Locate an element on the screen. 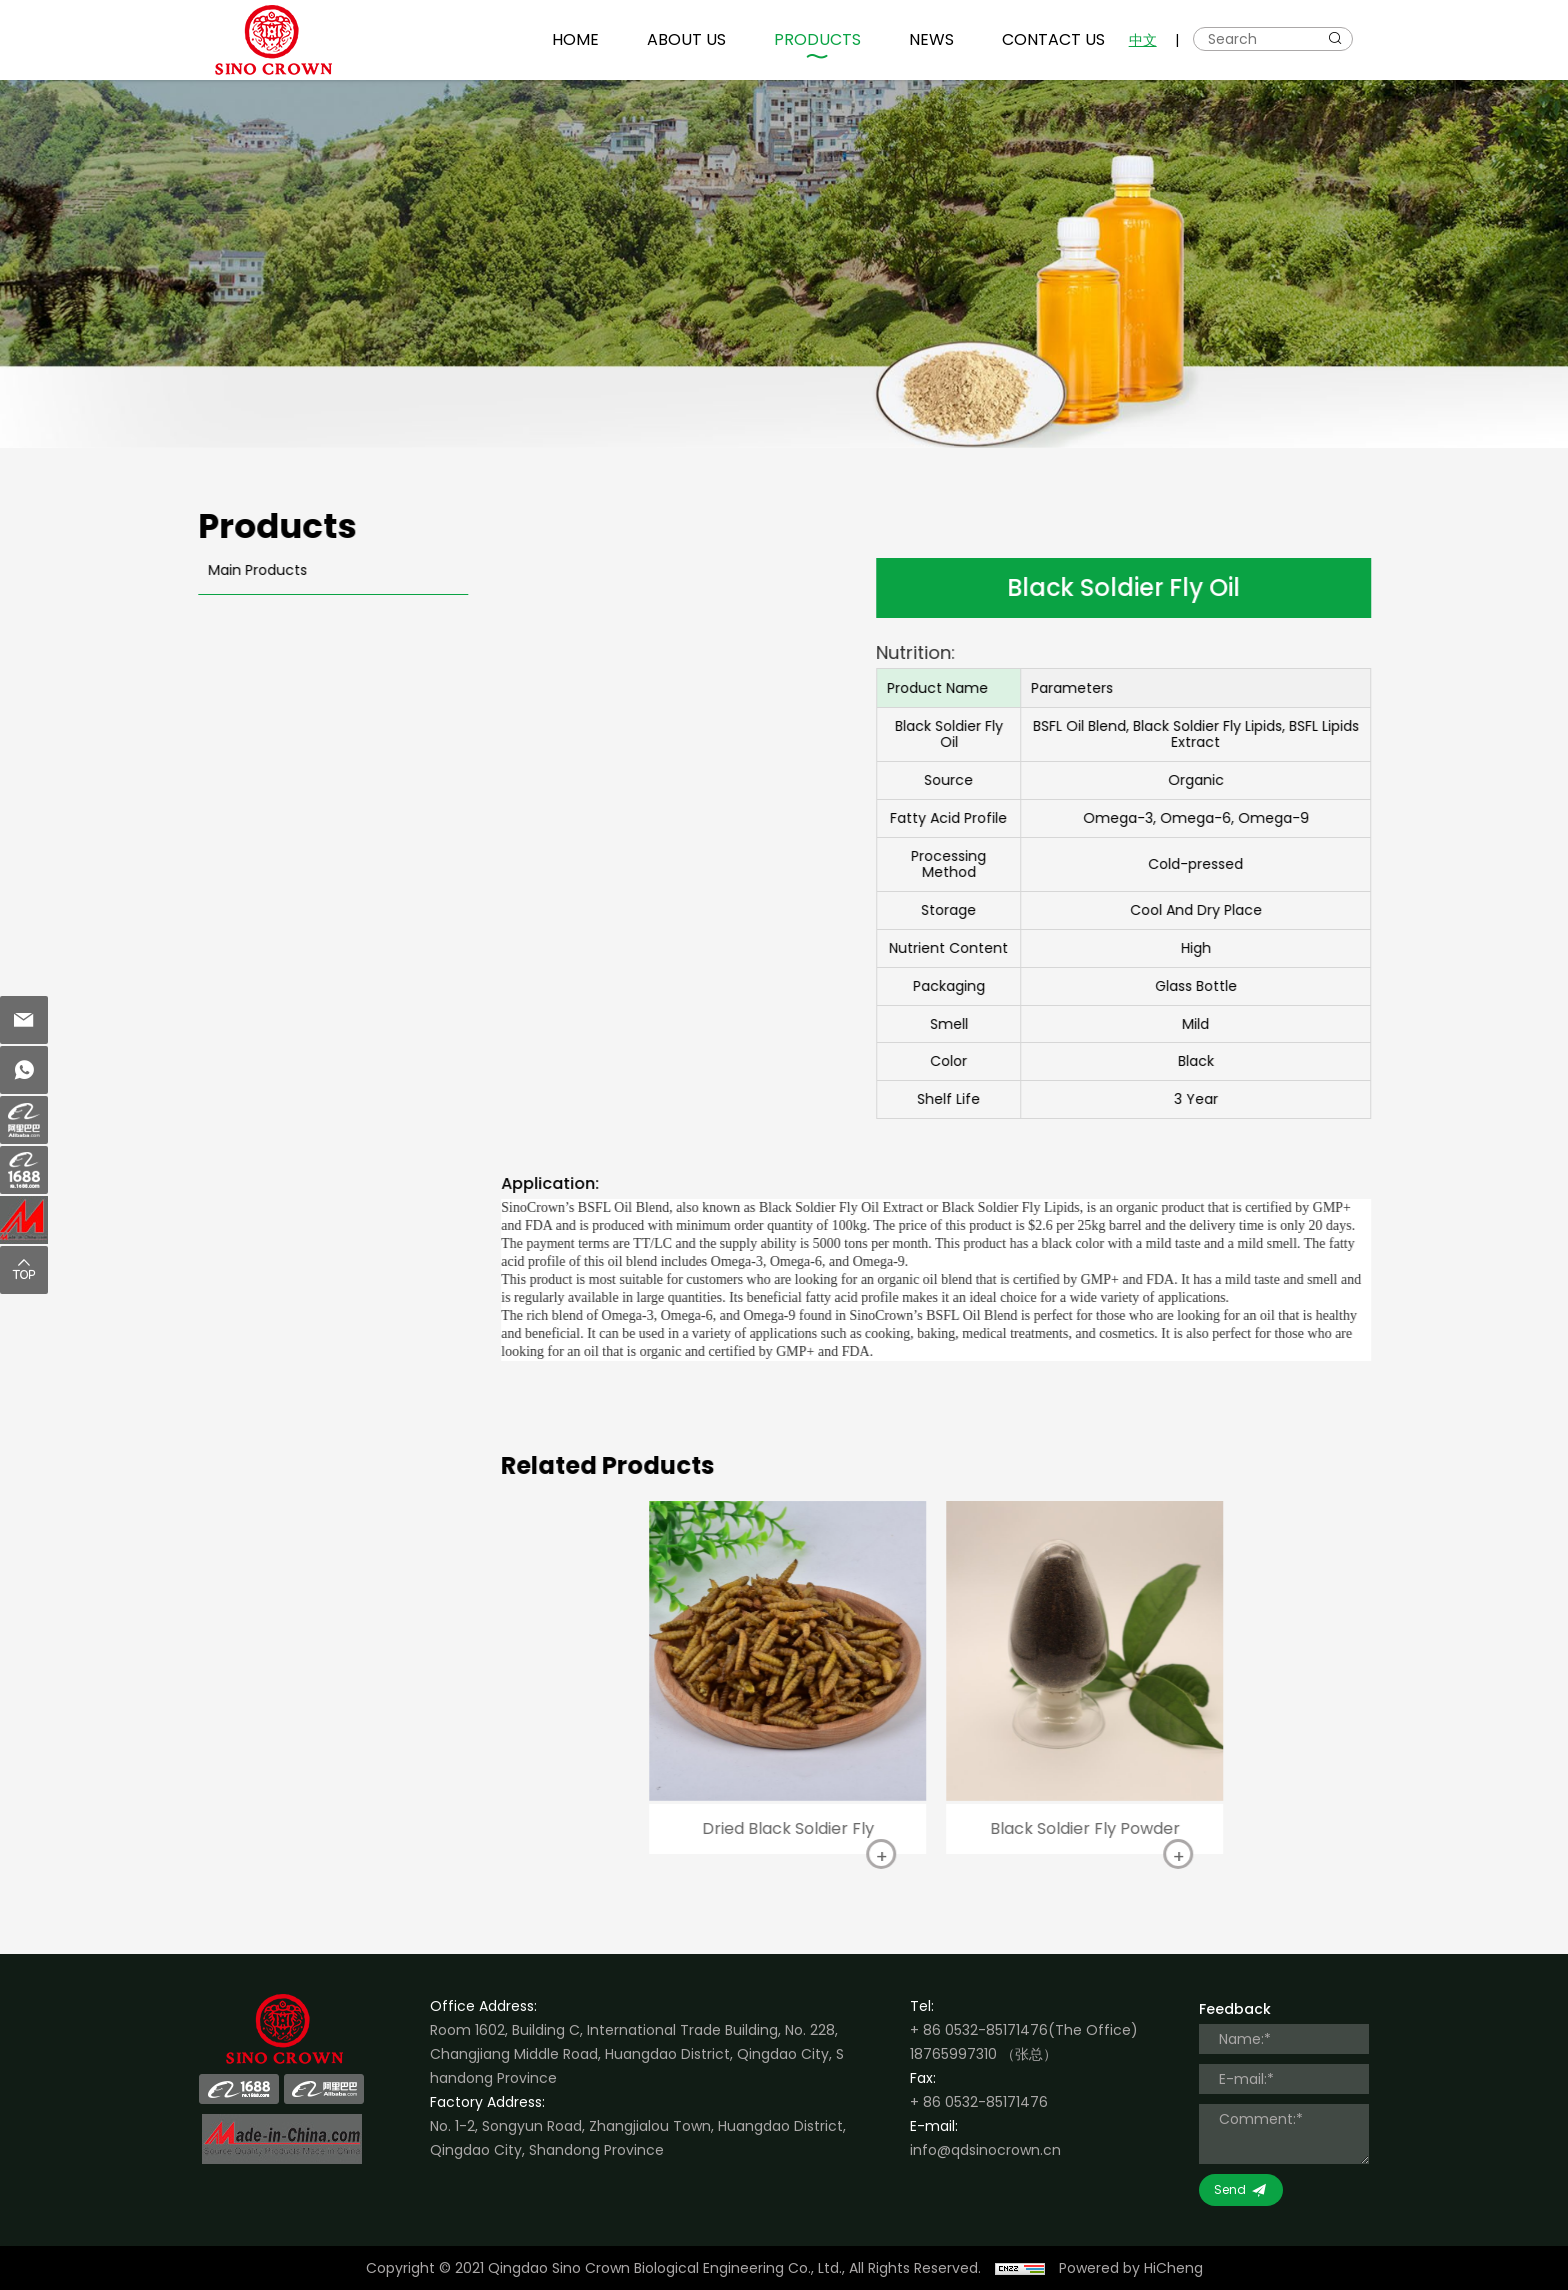  Powered by HiCheng is located at coordinates (1131, 2268).